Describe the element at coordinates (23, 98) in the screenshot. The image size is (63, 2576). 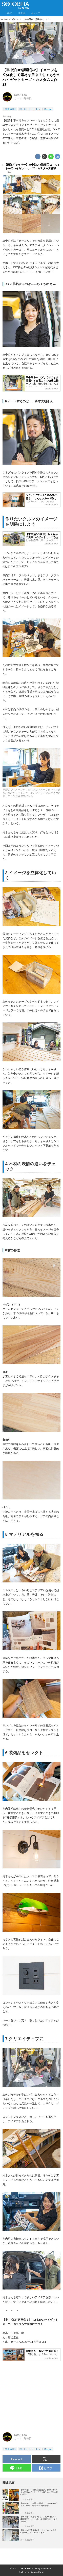
I see `カーネル編集部` at that location.